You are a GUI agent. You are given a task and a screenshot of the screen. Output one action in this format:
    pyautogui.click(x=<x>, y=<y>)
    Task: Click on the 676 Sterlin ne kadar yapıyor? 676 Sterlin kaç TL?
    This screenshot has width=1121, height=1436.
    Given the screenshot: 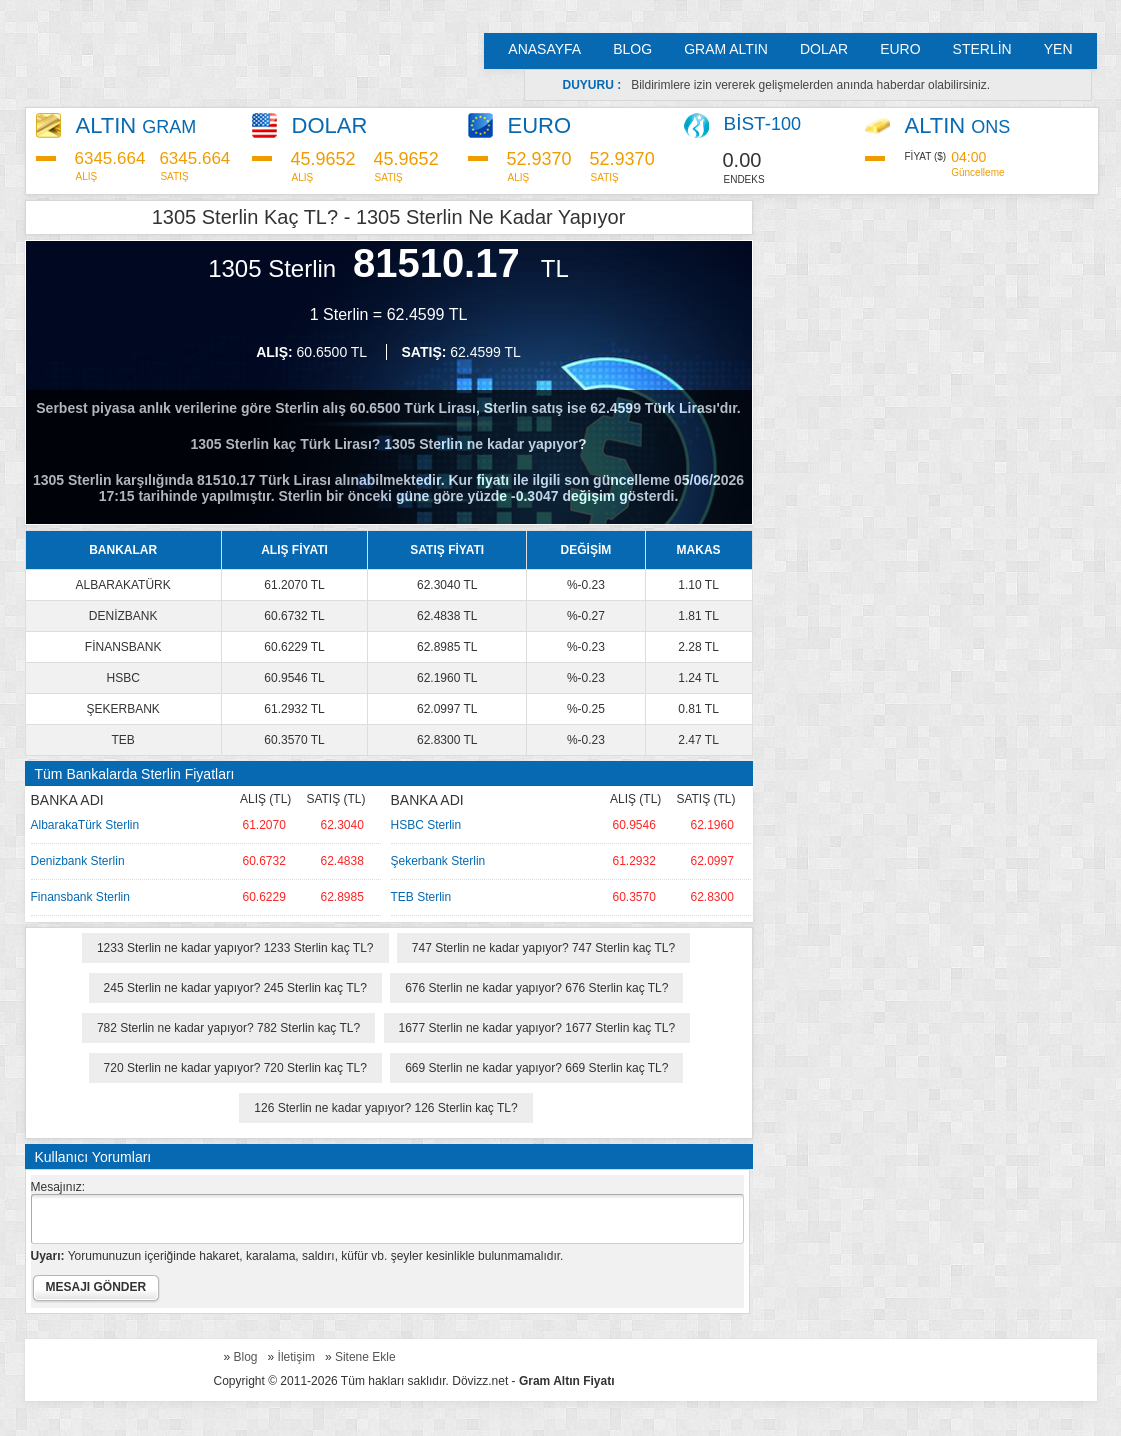 What is the action you would take?
    pyautogui.click(x=536, y=988)
    